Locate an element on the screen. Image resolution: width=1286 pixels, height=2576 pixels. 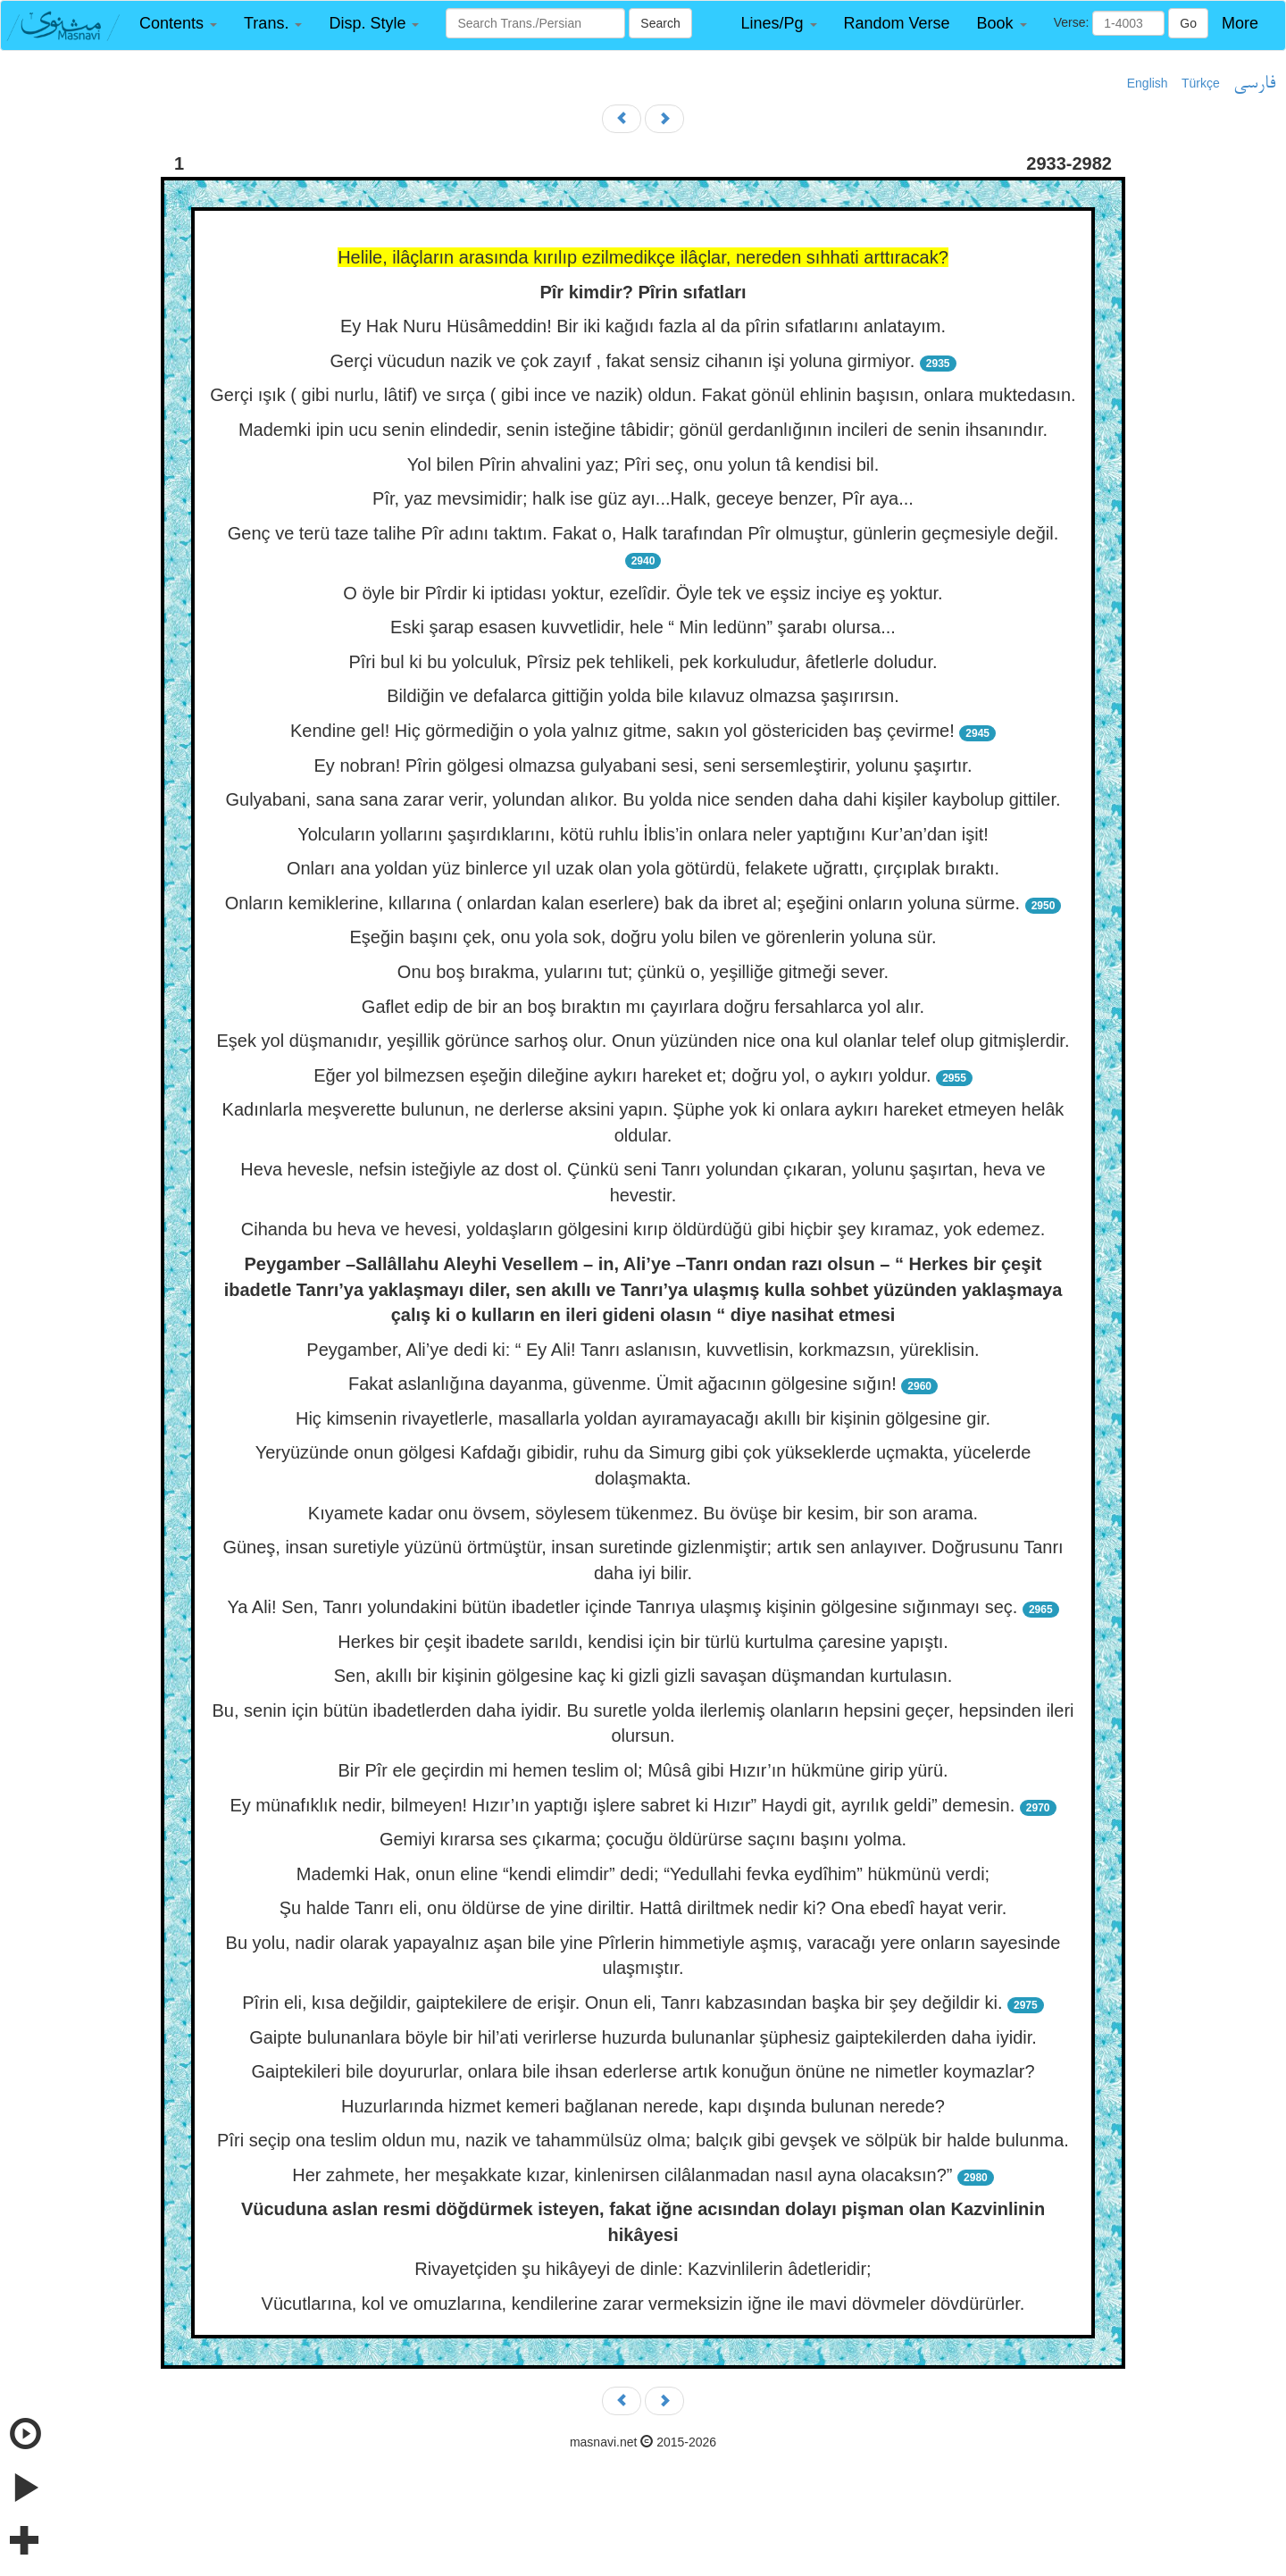
Bir Pîr ele geçirdin mi hemen teslim ol; Mûsâ gibi Hızır’ın hükmüne girip yürü. is located at coordinates (643, 1770).